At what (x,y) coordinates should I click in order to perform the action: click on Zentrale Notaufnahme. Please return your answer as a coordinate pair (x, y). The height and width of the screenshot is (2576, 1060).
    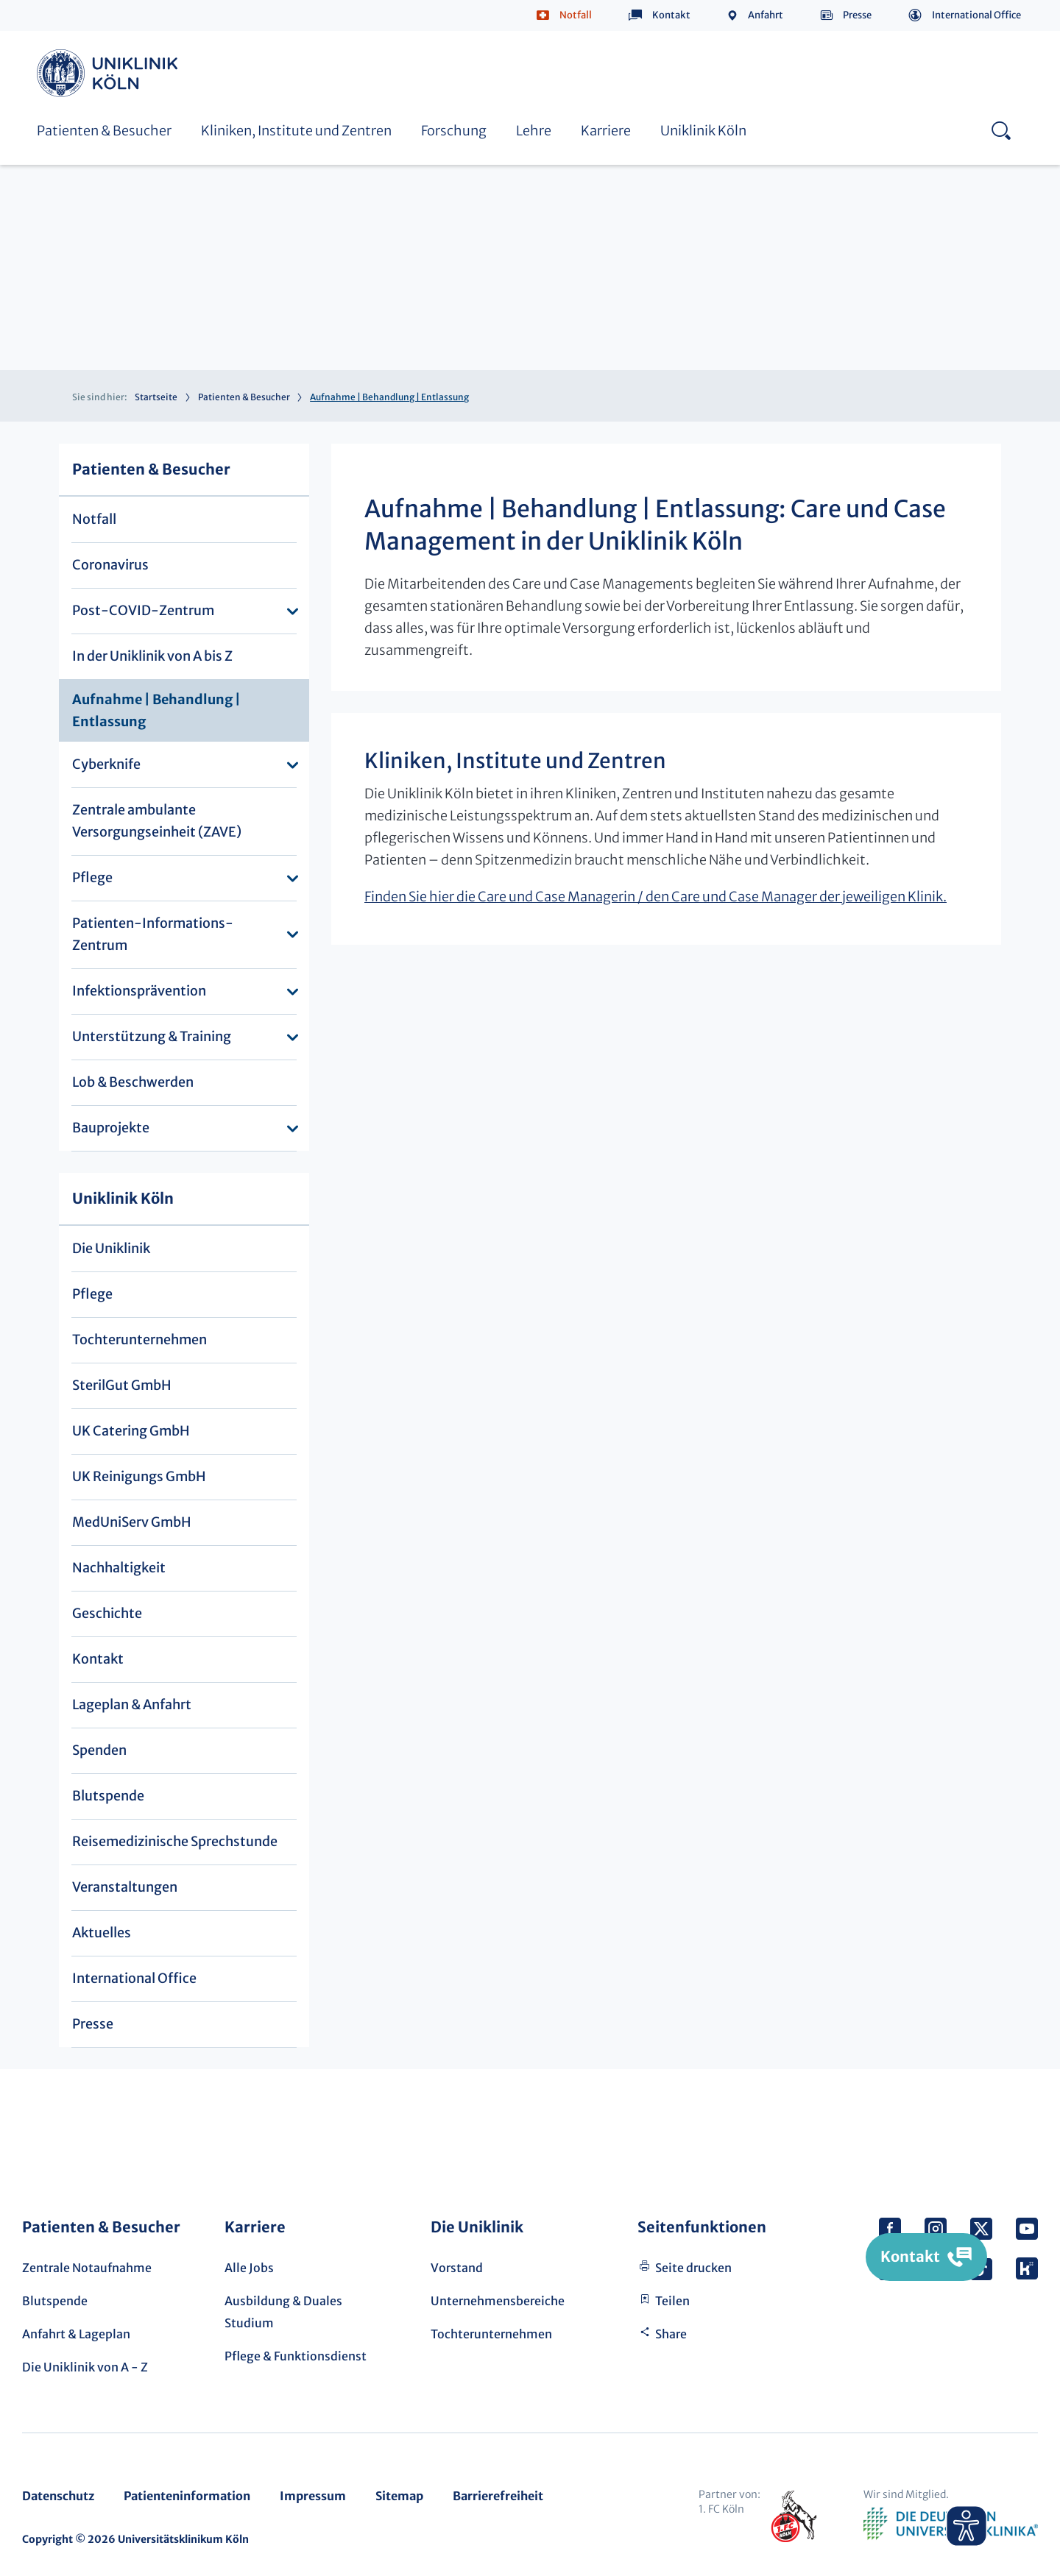
    Looking at the image, I should click on (87, 2267).